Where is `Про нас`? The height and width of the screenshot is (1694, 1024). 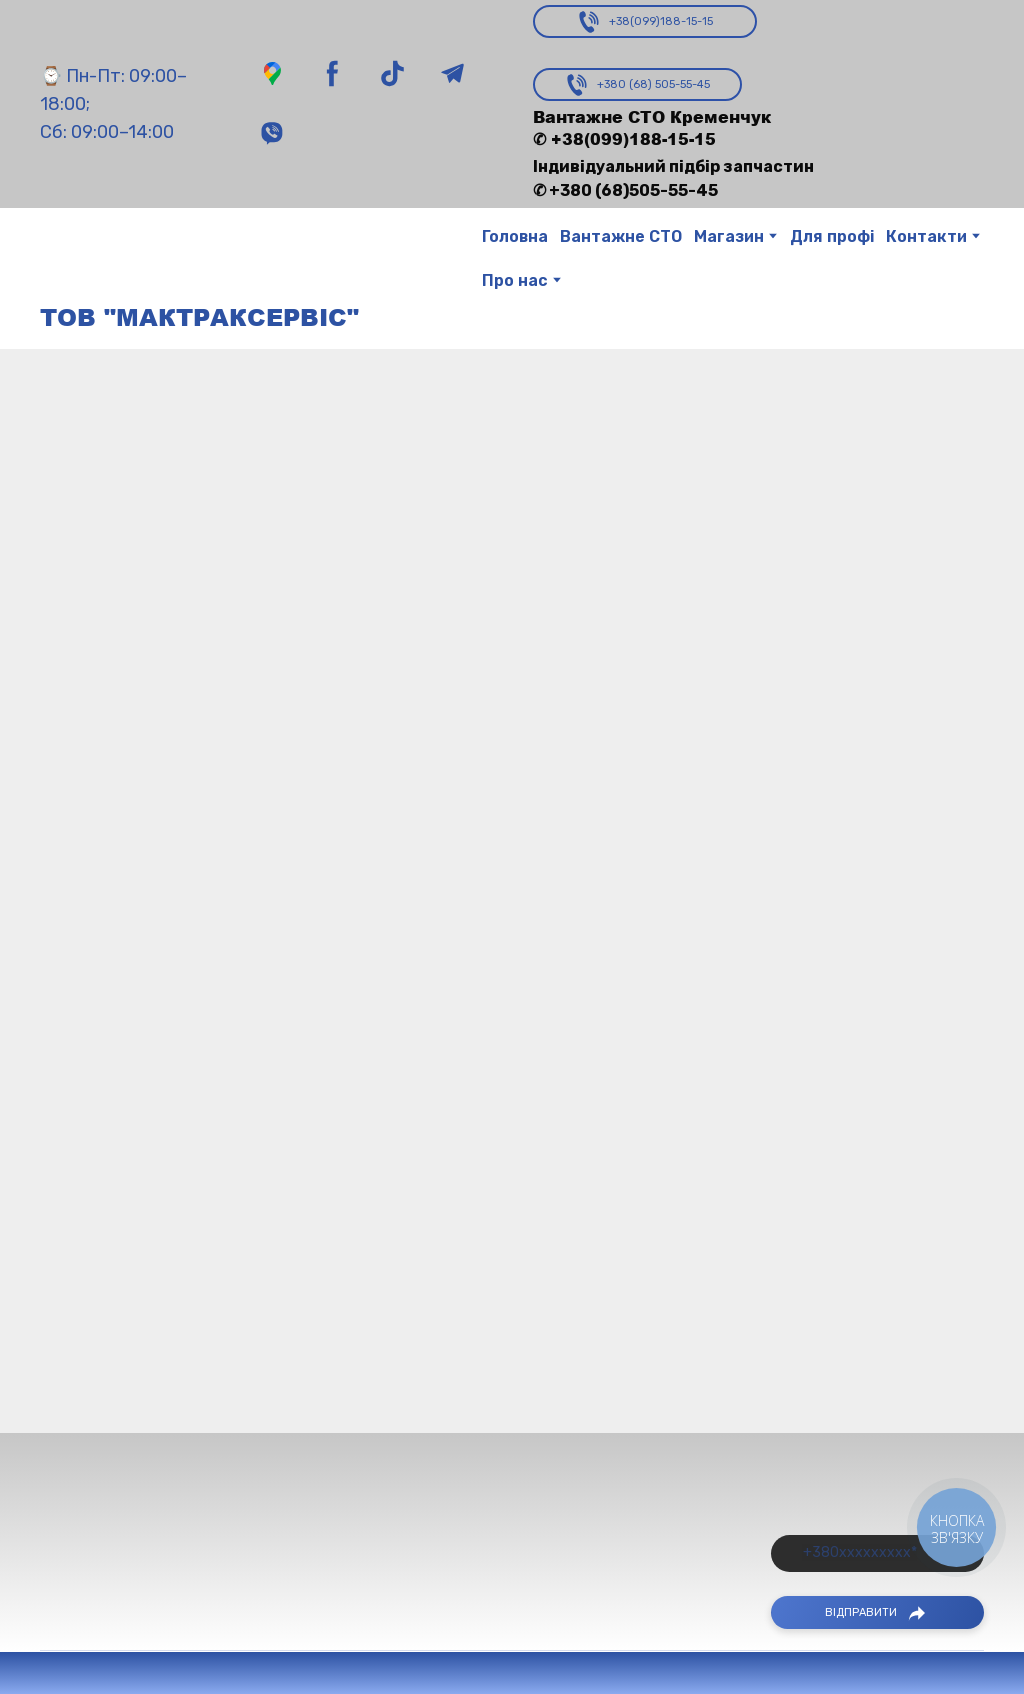
Про нас is located at coordinates (515, 280).